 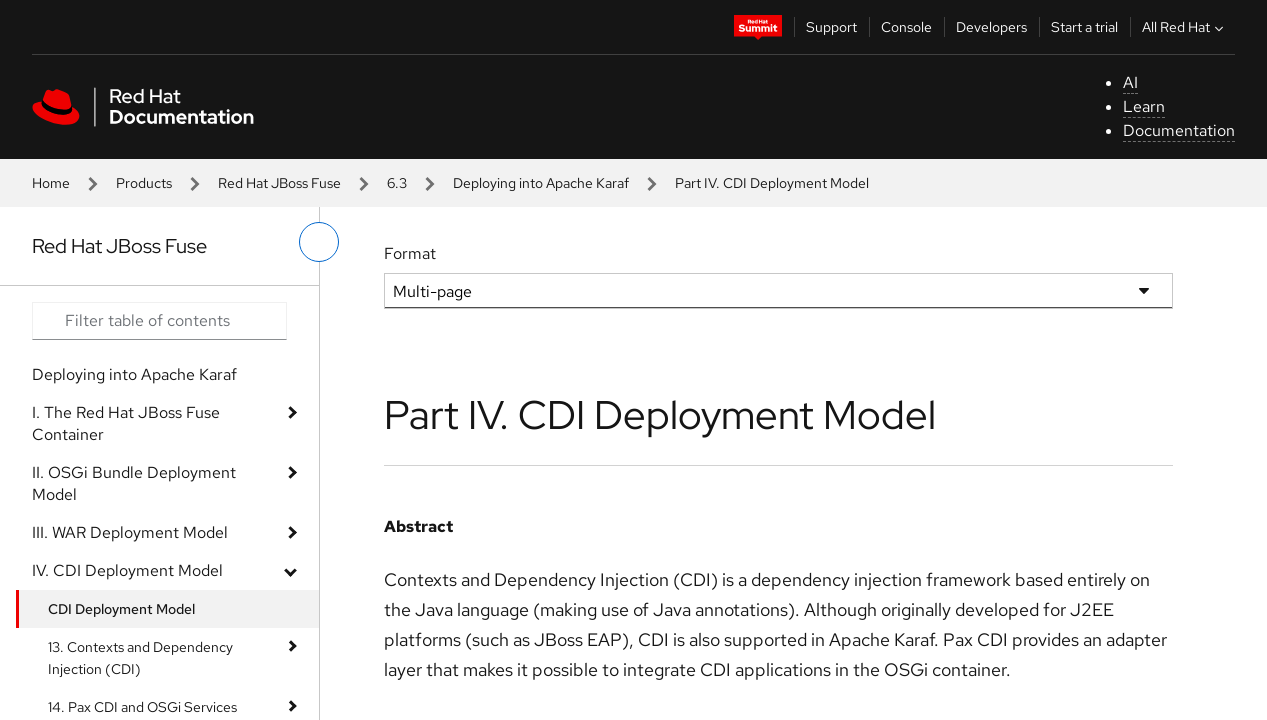 I want to click on [Search input], so click(x=159, y=321).